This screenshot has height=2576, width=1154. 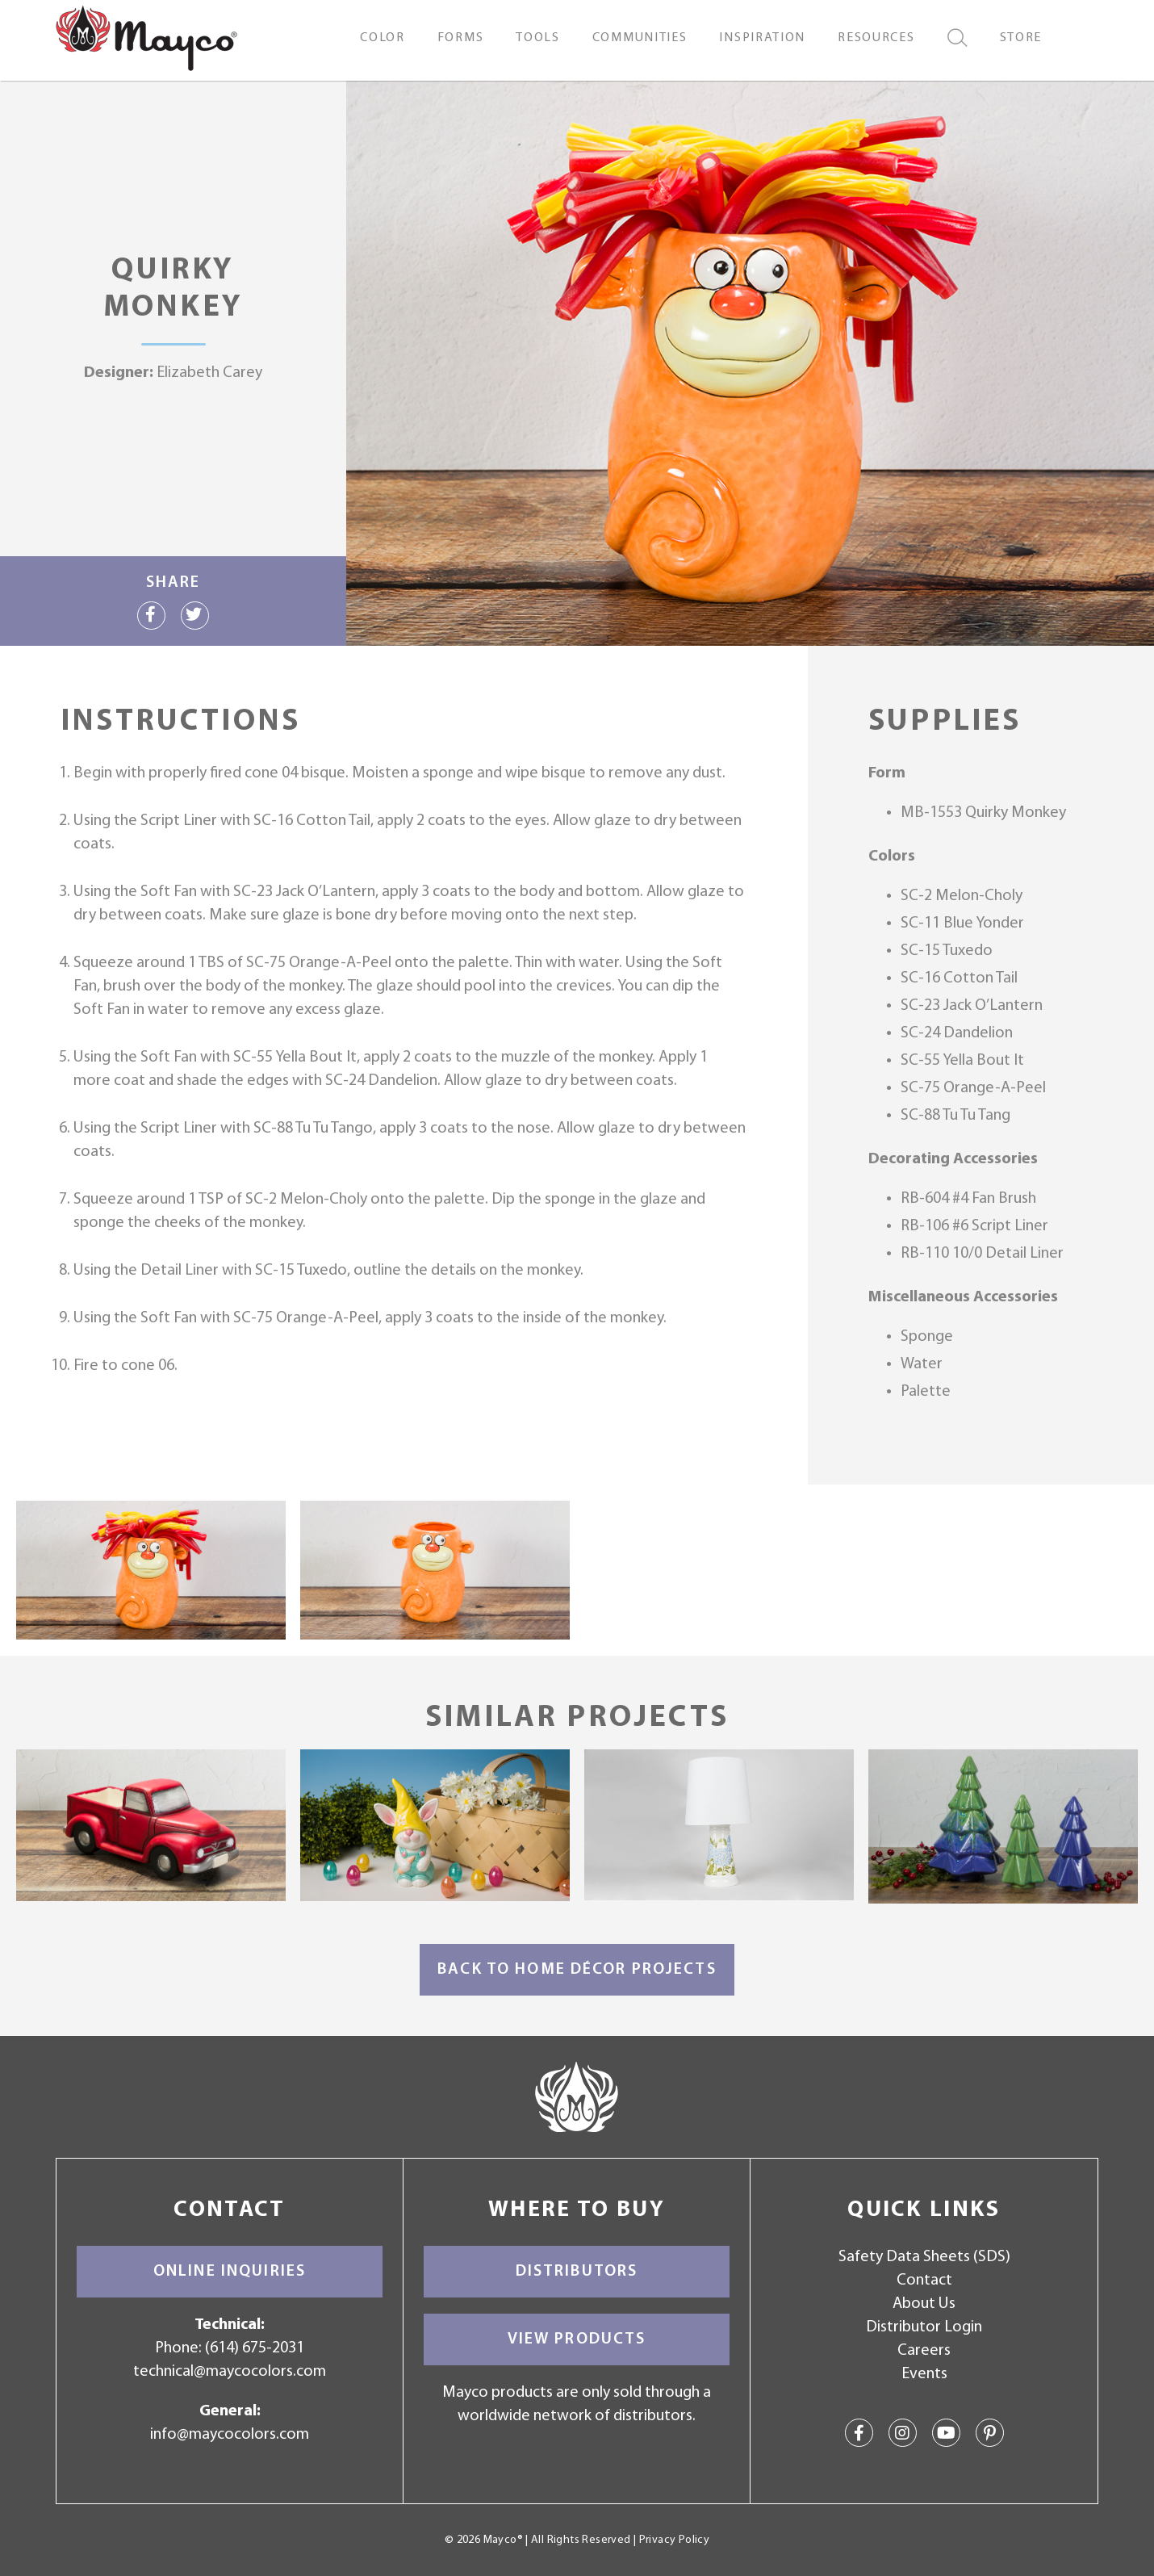 What do you see at coordinates (924, 2327) in the screenshot?
I see `Distributor Login` at bounding box center [924, 2327].